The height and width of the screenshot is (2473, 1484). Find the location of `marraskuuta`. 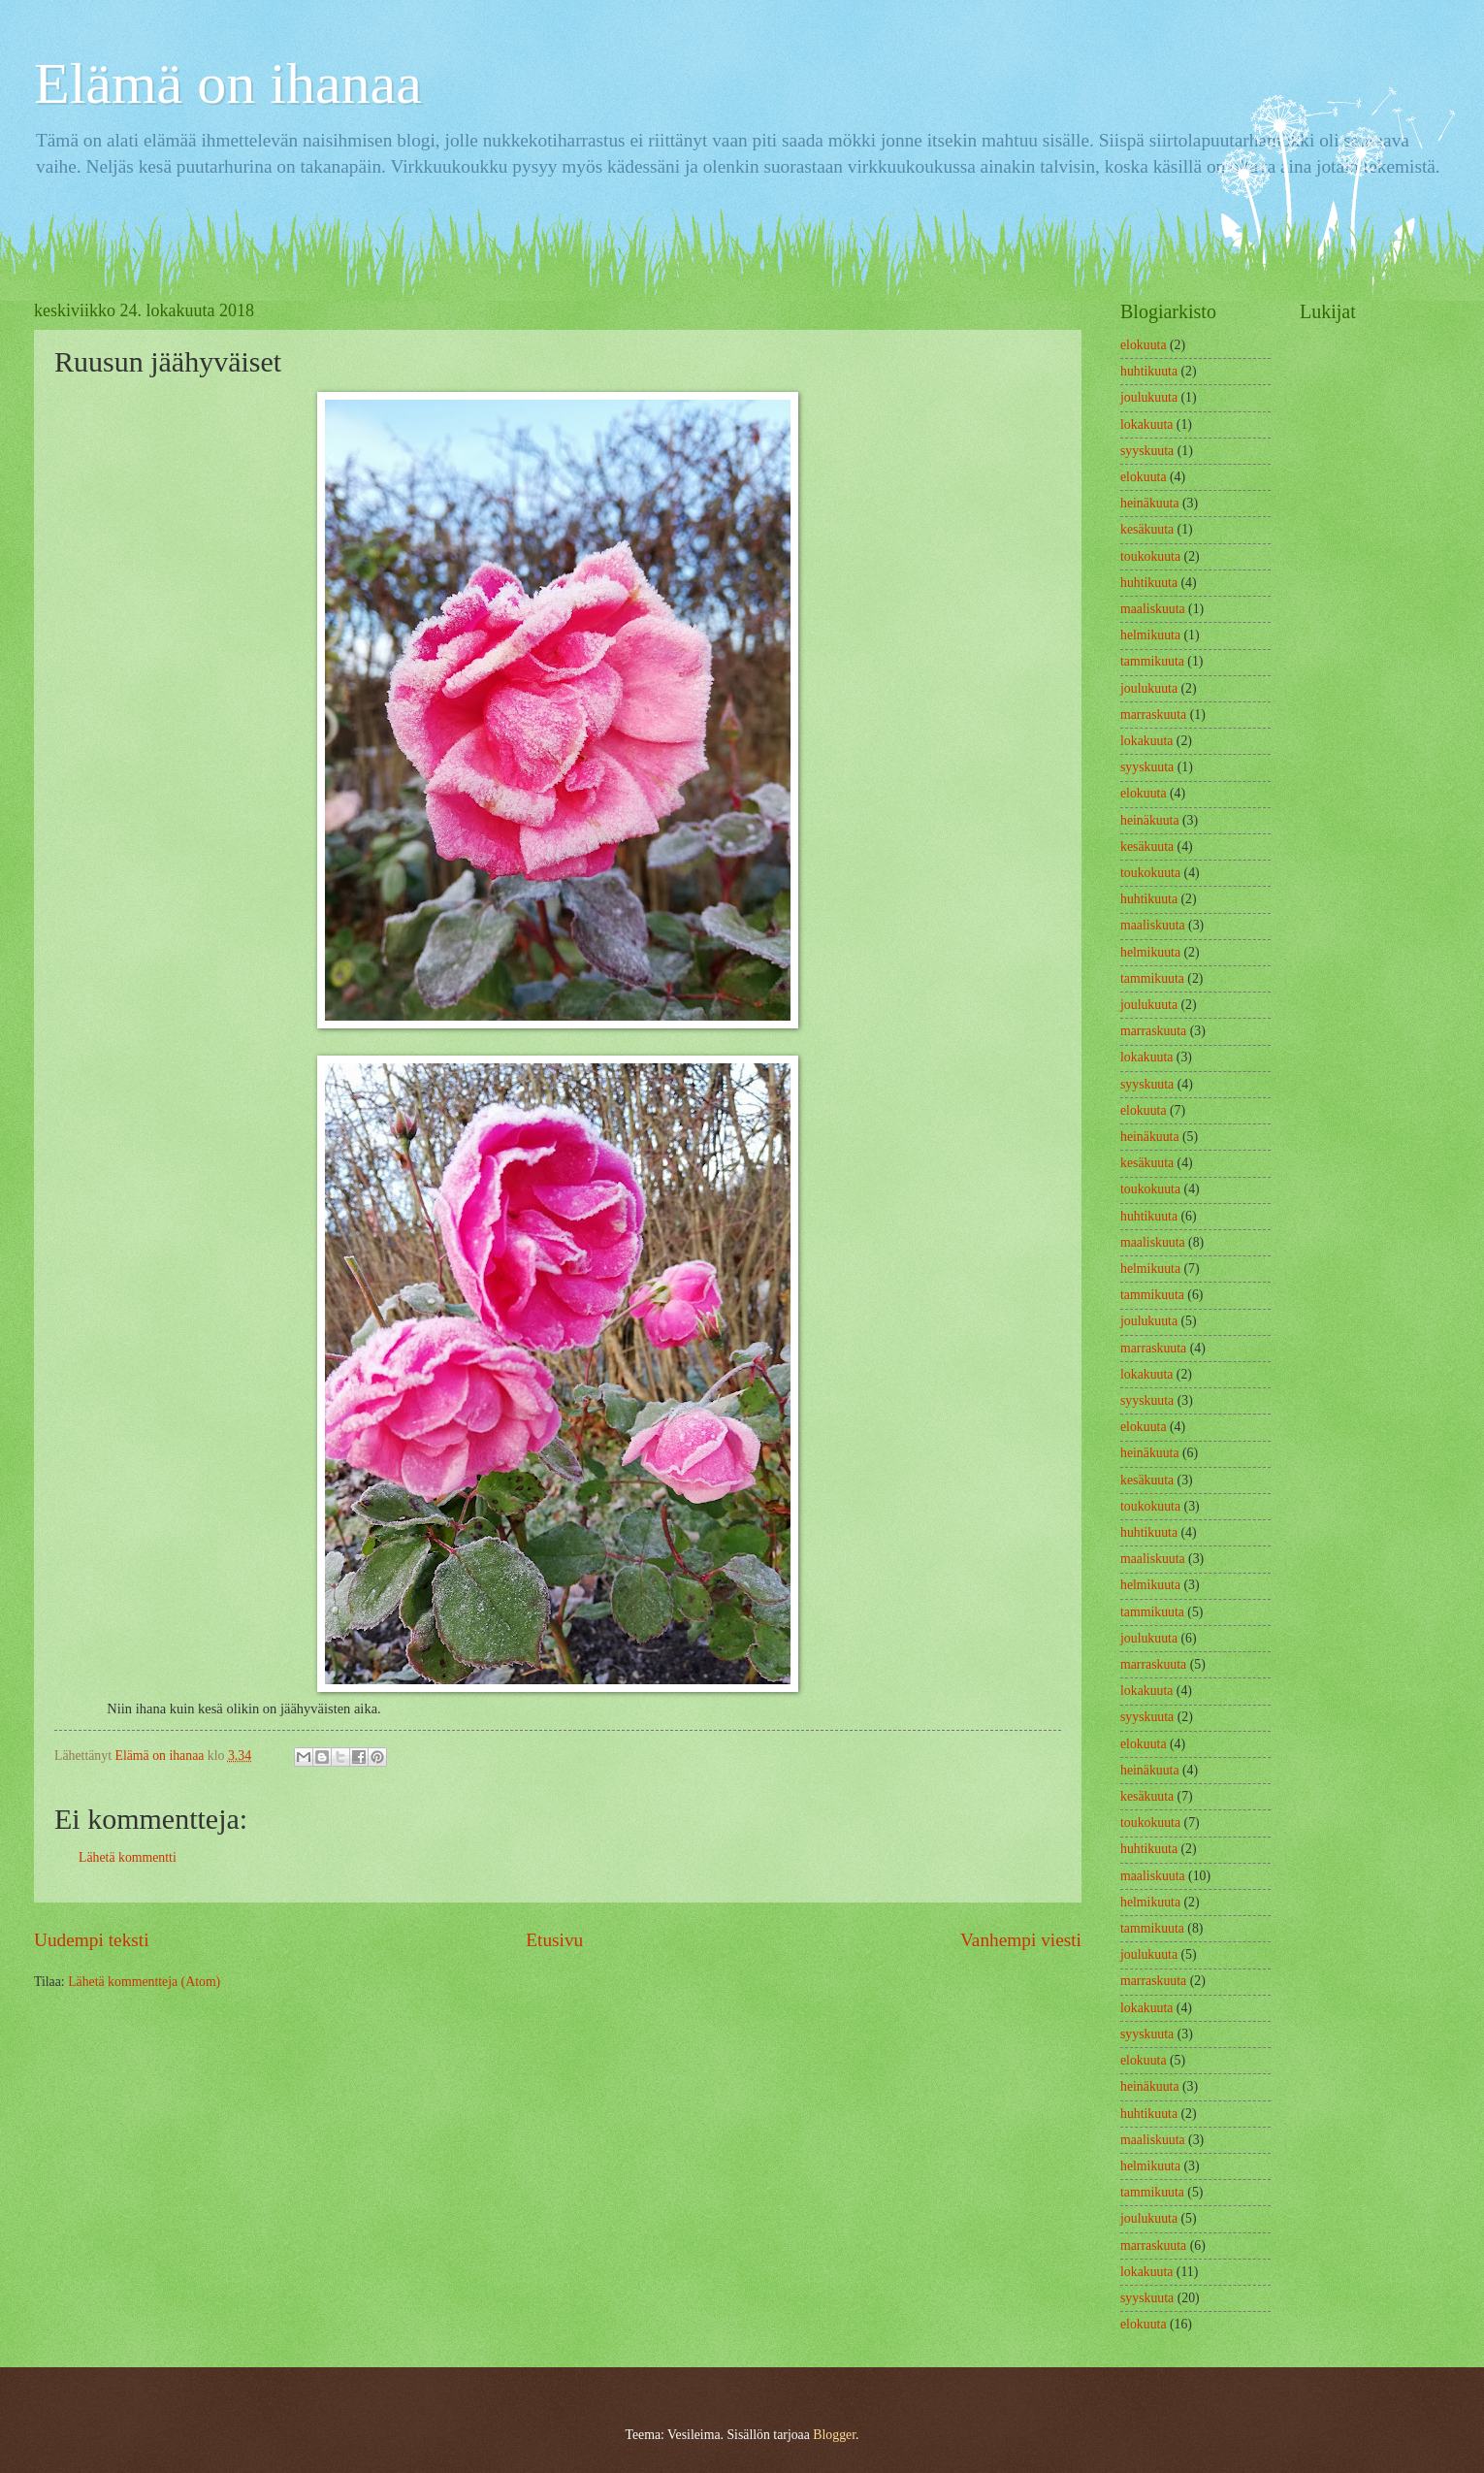

marraskuuta is located at coordinates (1153, 714).